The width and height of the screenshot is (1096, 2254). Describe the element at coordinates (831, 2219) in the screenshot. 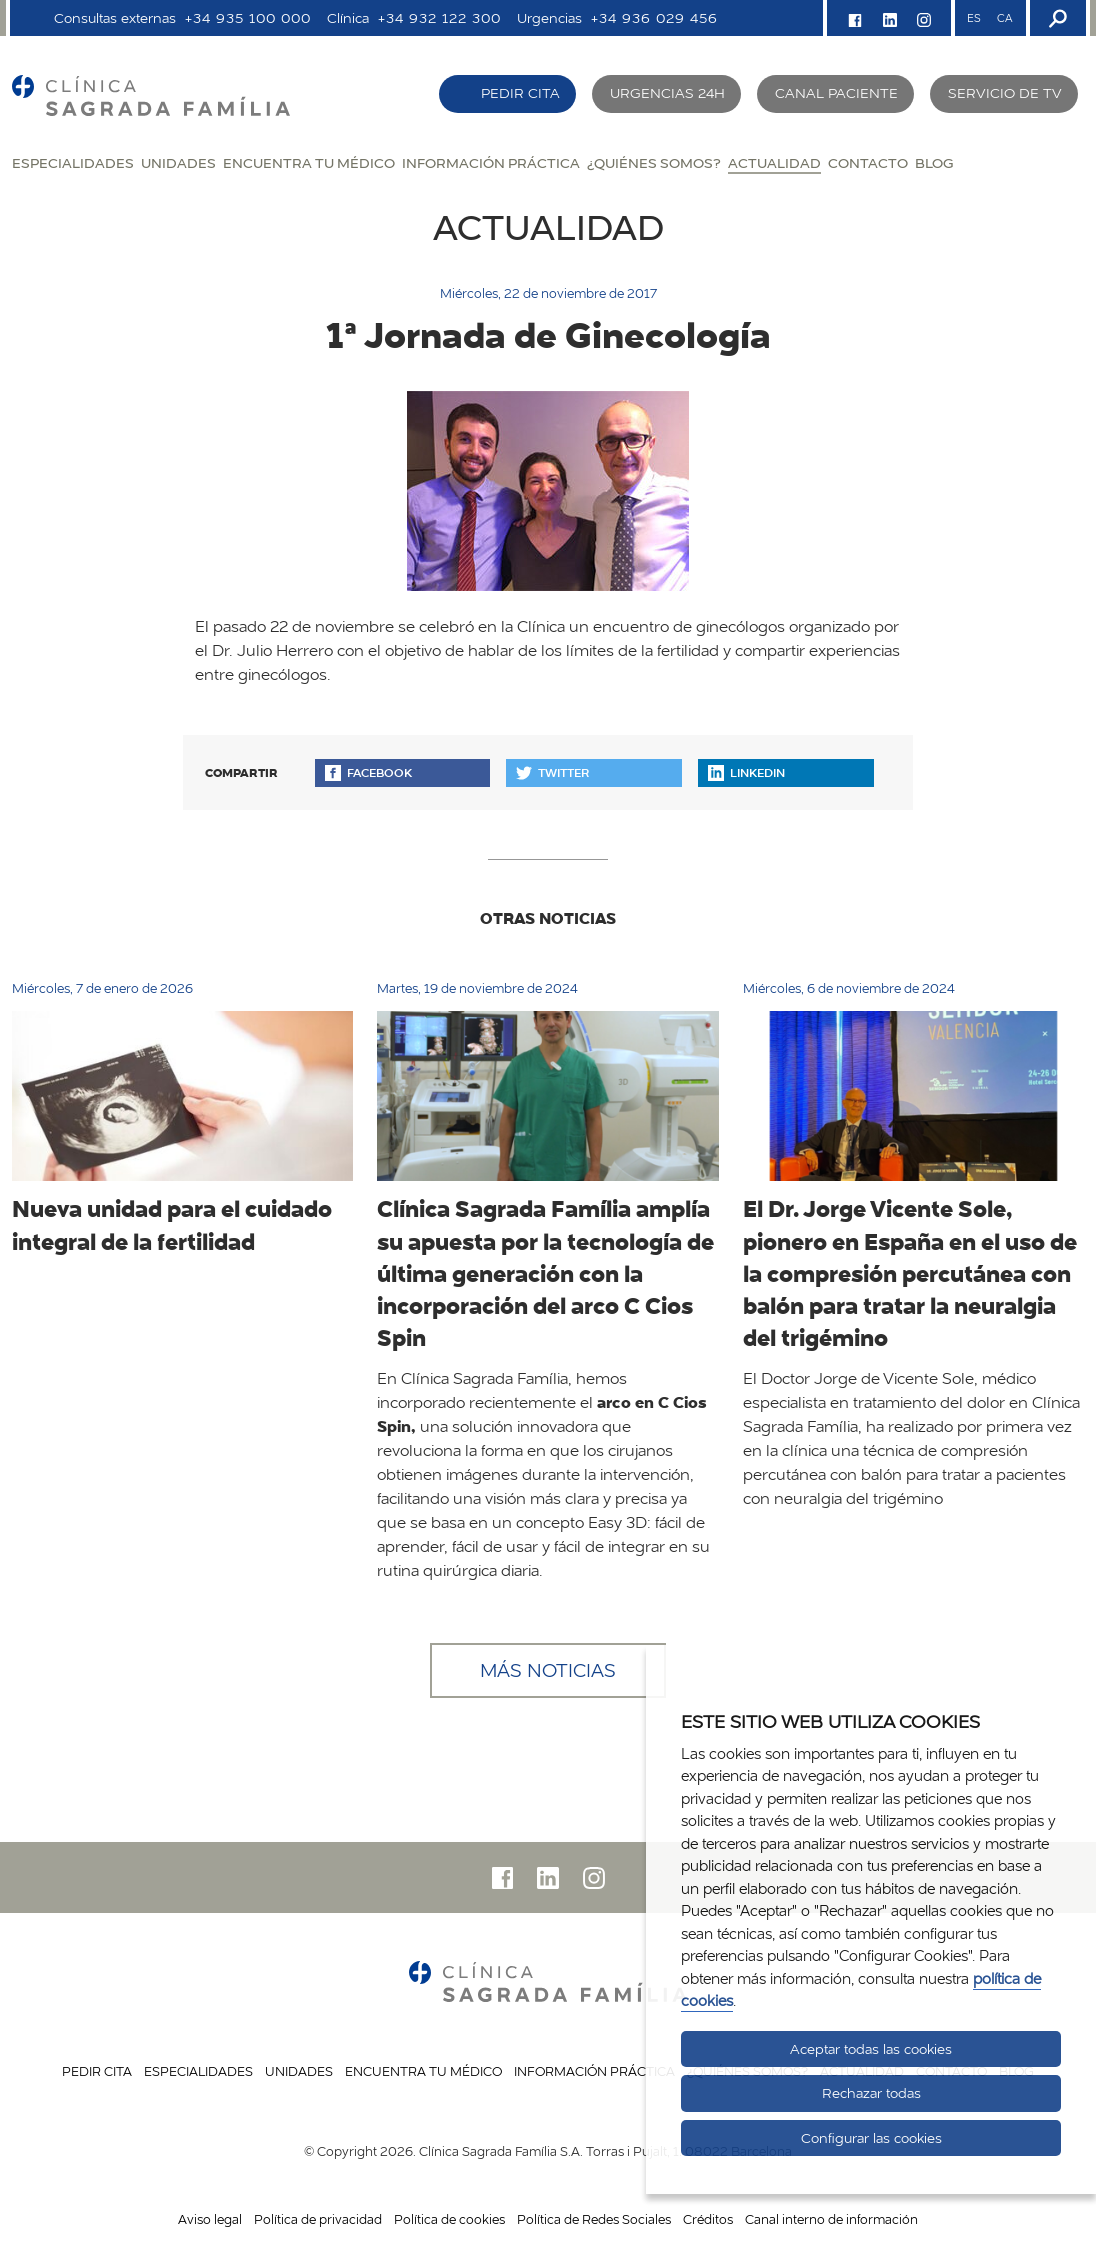

I see `Canal interno de información` at that location.